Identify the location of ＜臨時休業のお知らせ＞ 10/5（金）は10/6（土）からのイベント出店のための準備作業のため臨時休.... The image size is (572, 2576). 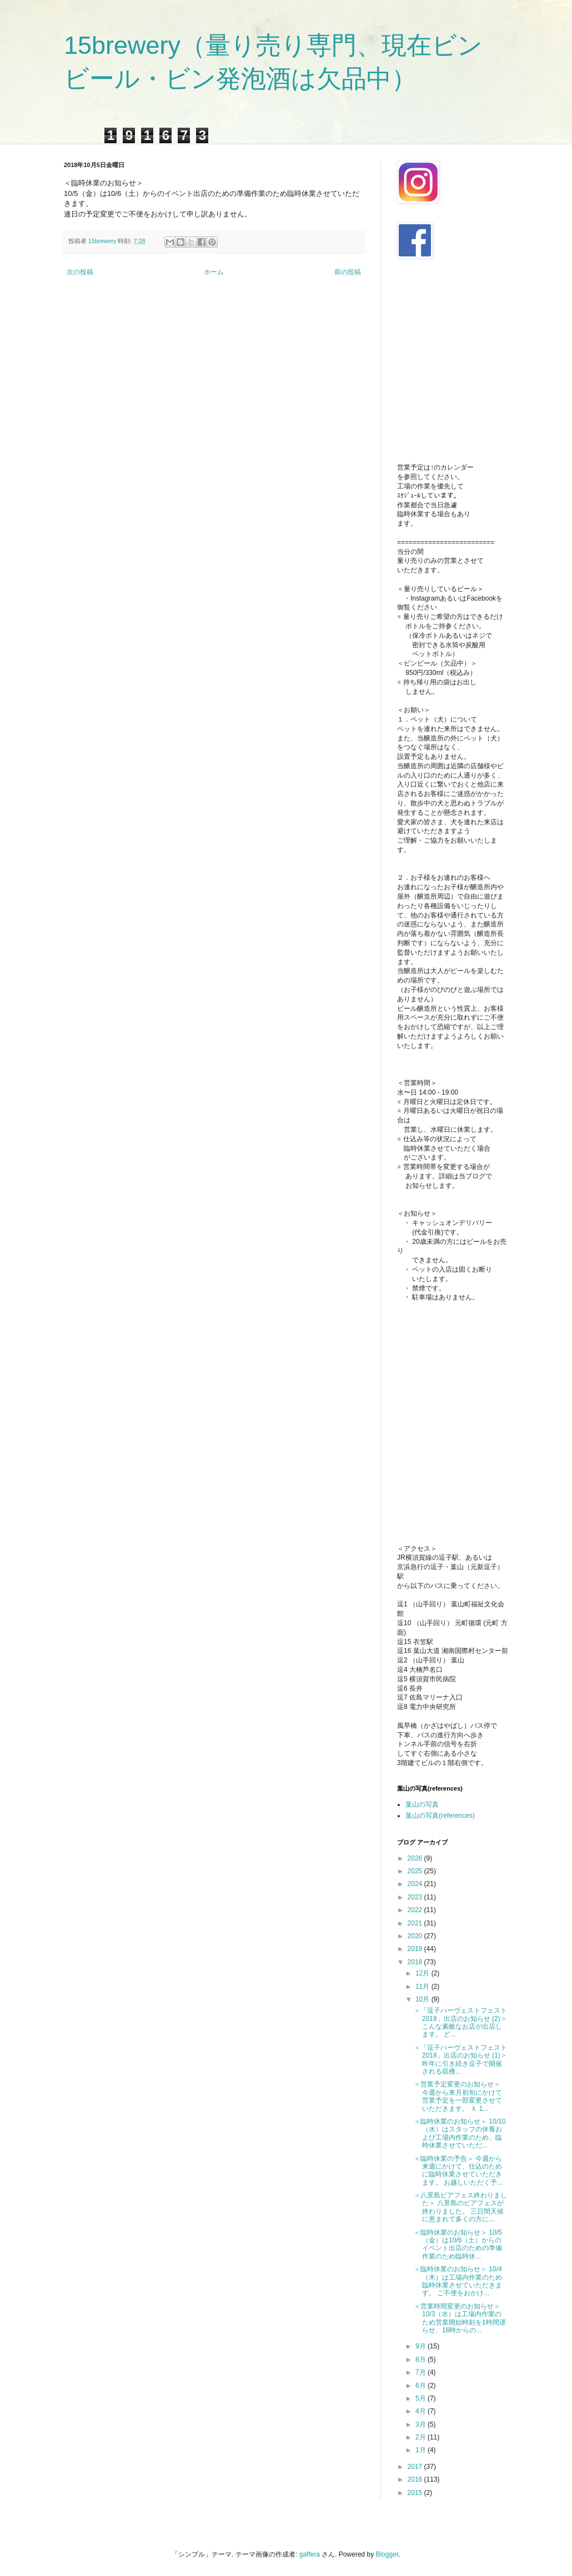
(458, 2244).